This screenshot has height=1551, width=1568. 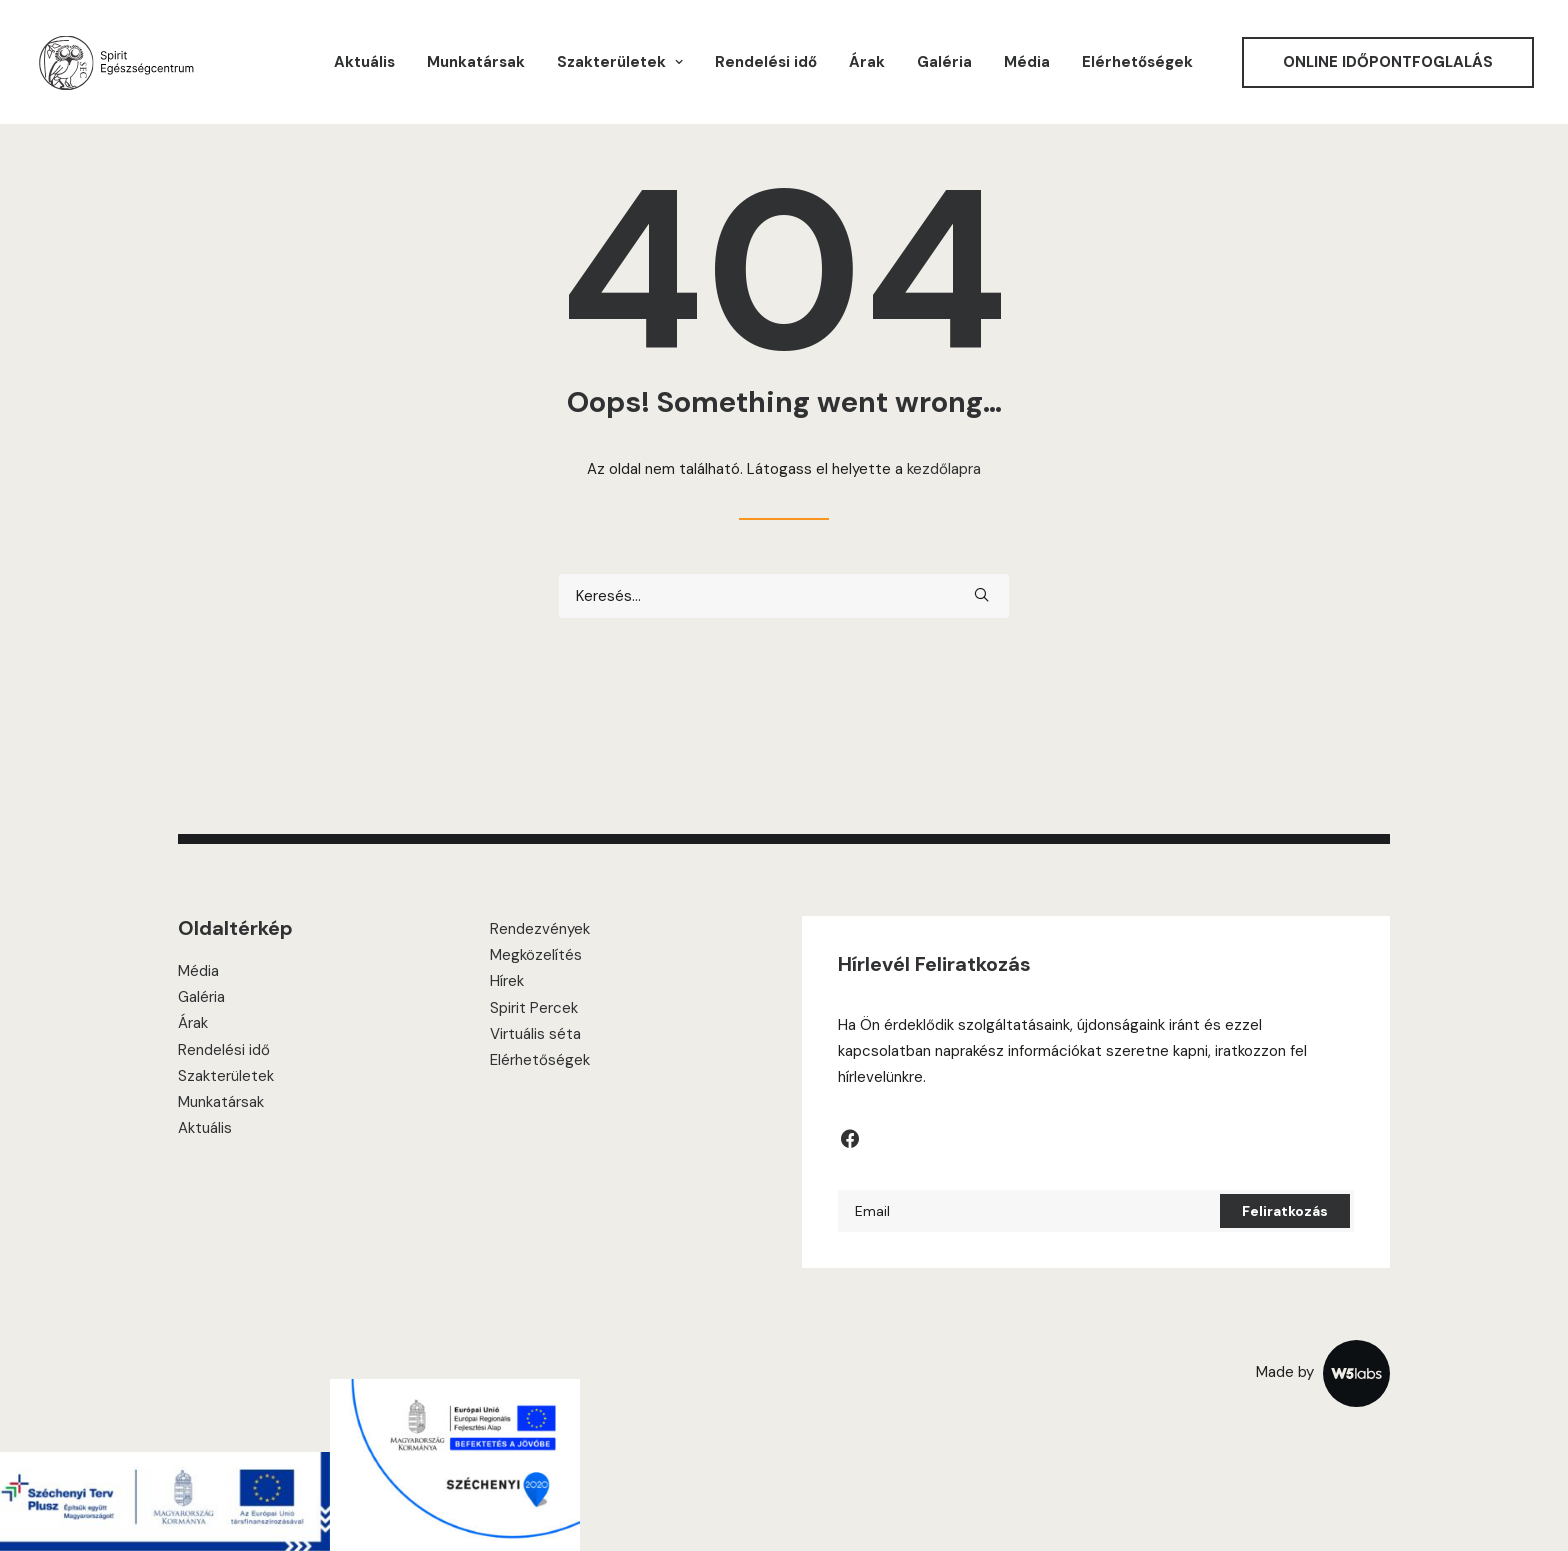 I want to click on Virtuális séta, so click(x=535, y=1034).